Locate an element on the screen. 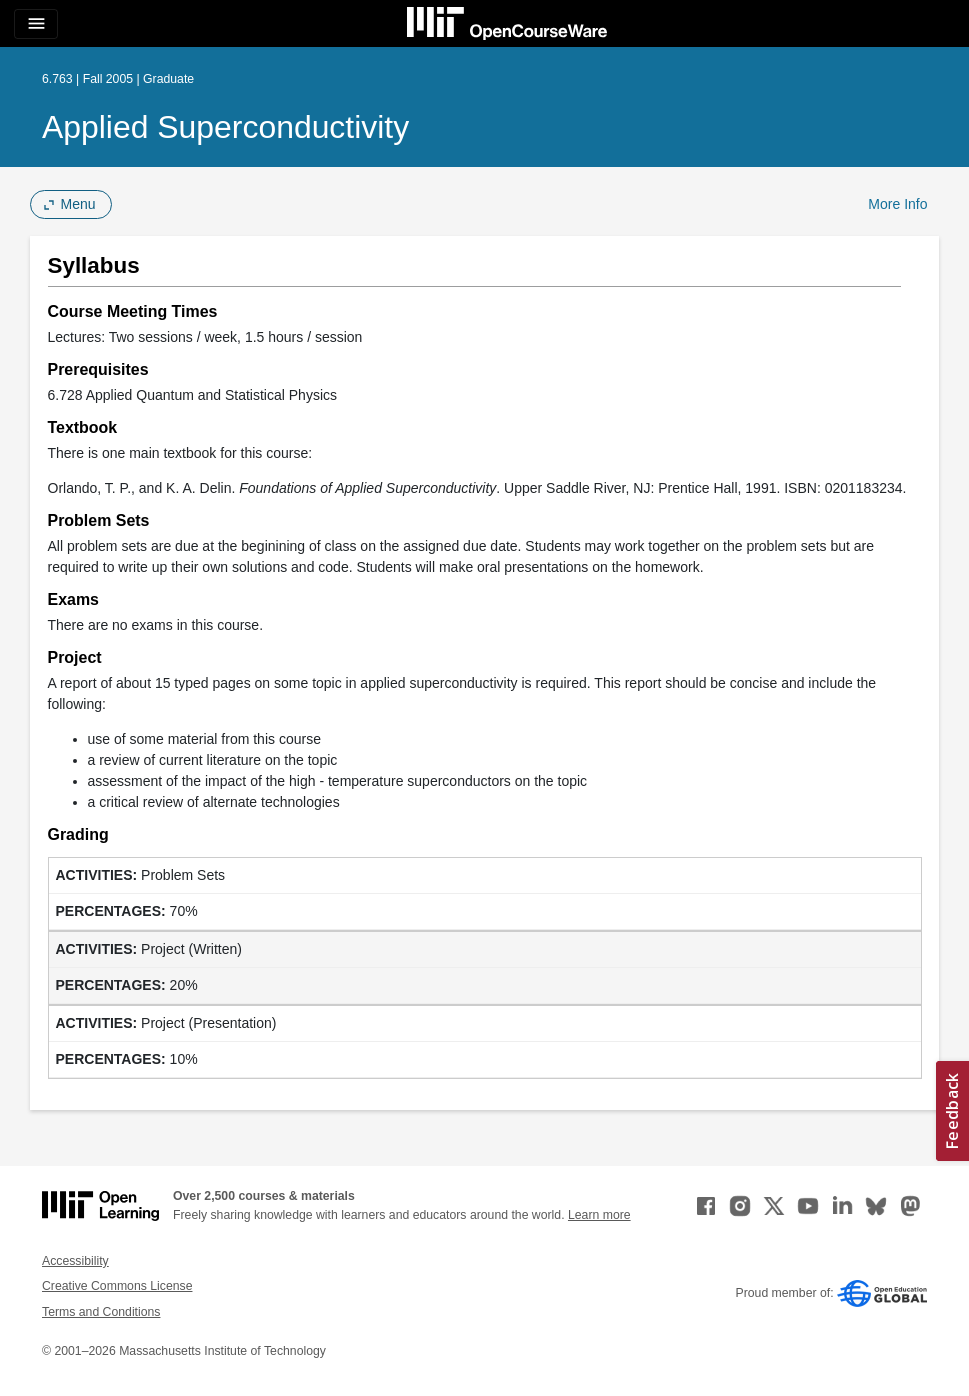  Applied Superconductivity is located at coordinates (225, 127).